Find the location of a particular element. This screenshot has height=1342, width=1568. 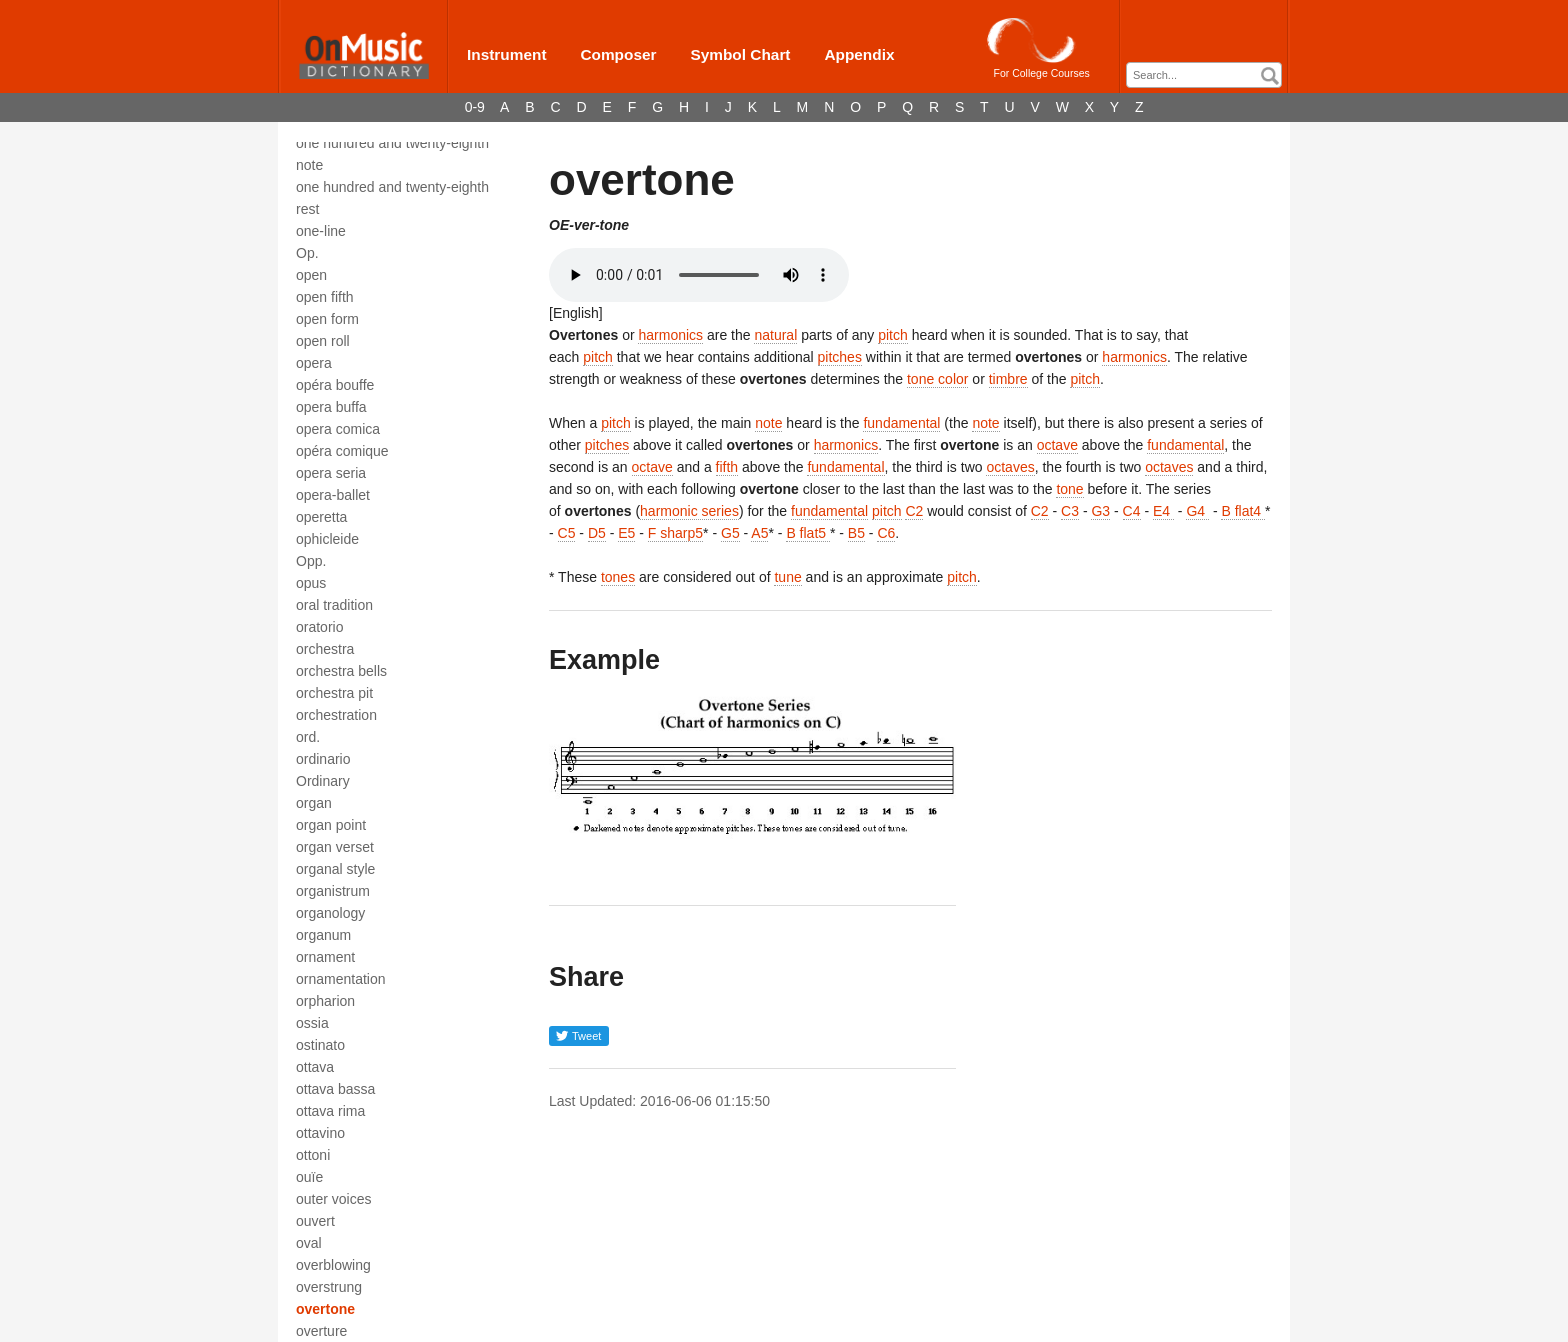

organistrum is located at coordinates (333, 891).